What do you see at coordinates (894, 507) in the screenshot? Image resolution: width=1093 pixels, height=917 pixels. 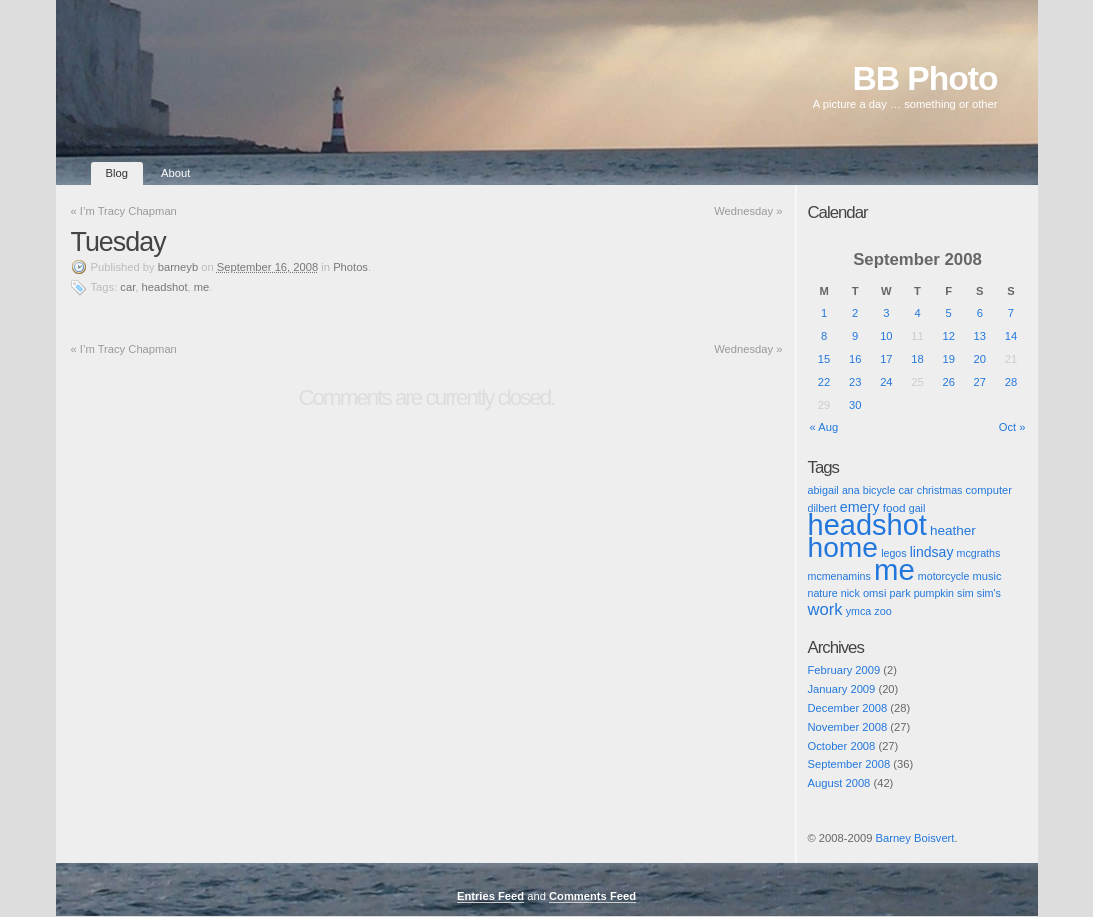 I see `food` at bounding box center [894, 507].